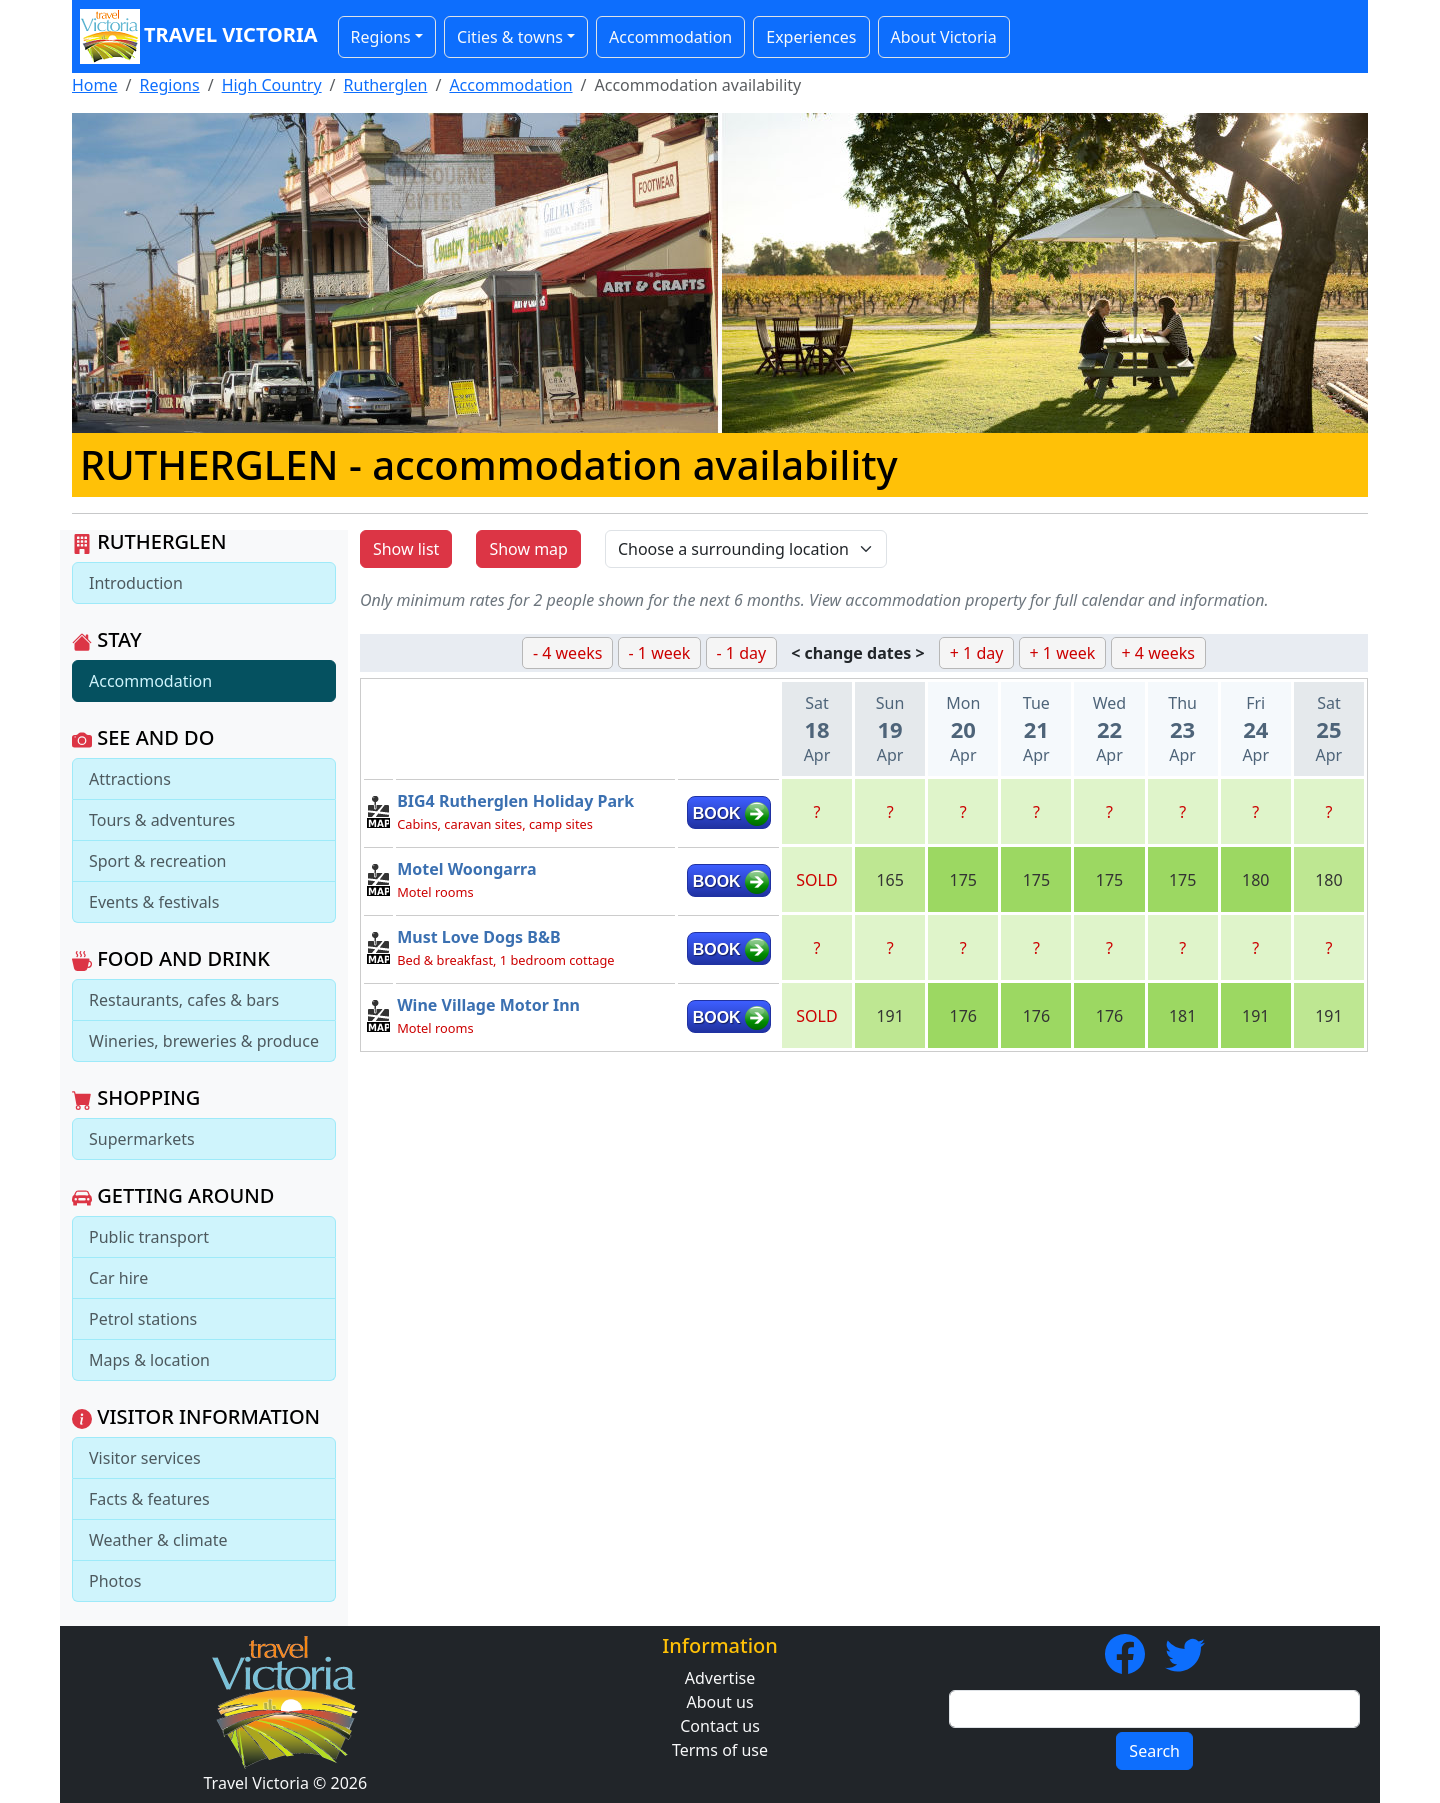 The height and width of the screenshot is (1803, 1440). Describe the element at coordinates (670, 37) in the screenshot. I see `Accommodation` at that location.